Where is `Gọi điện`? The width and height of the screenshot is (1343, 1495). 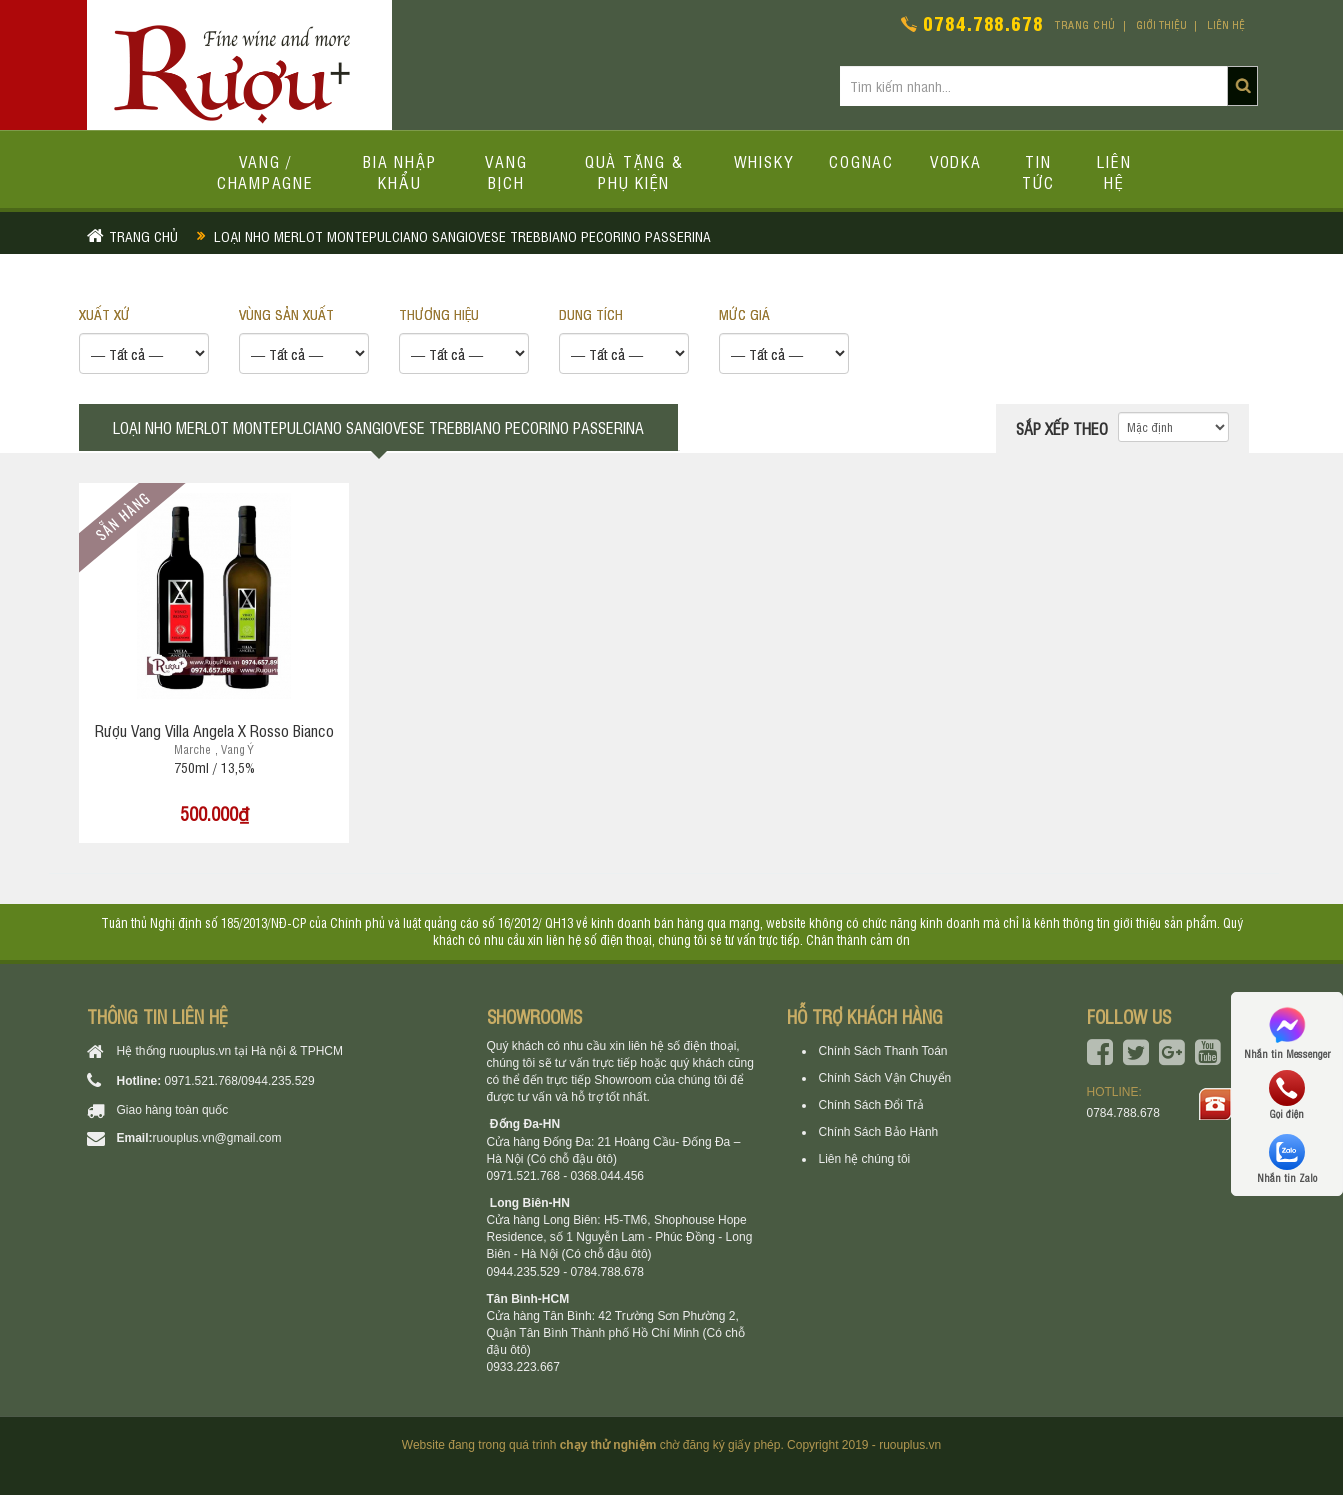
Gọi điện is located at coordinates (1287, 1095).